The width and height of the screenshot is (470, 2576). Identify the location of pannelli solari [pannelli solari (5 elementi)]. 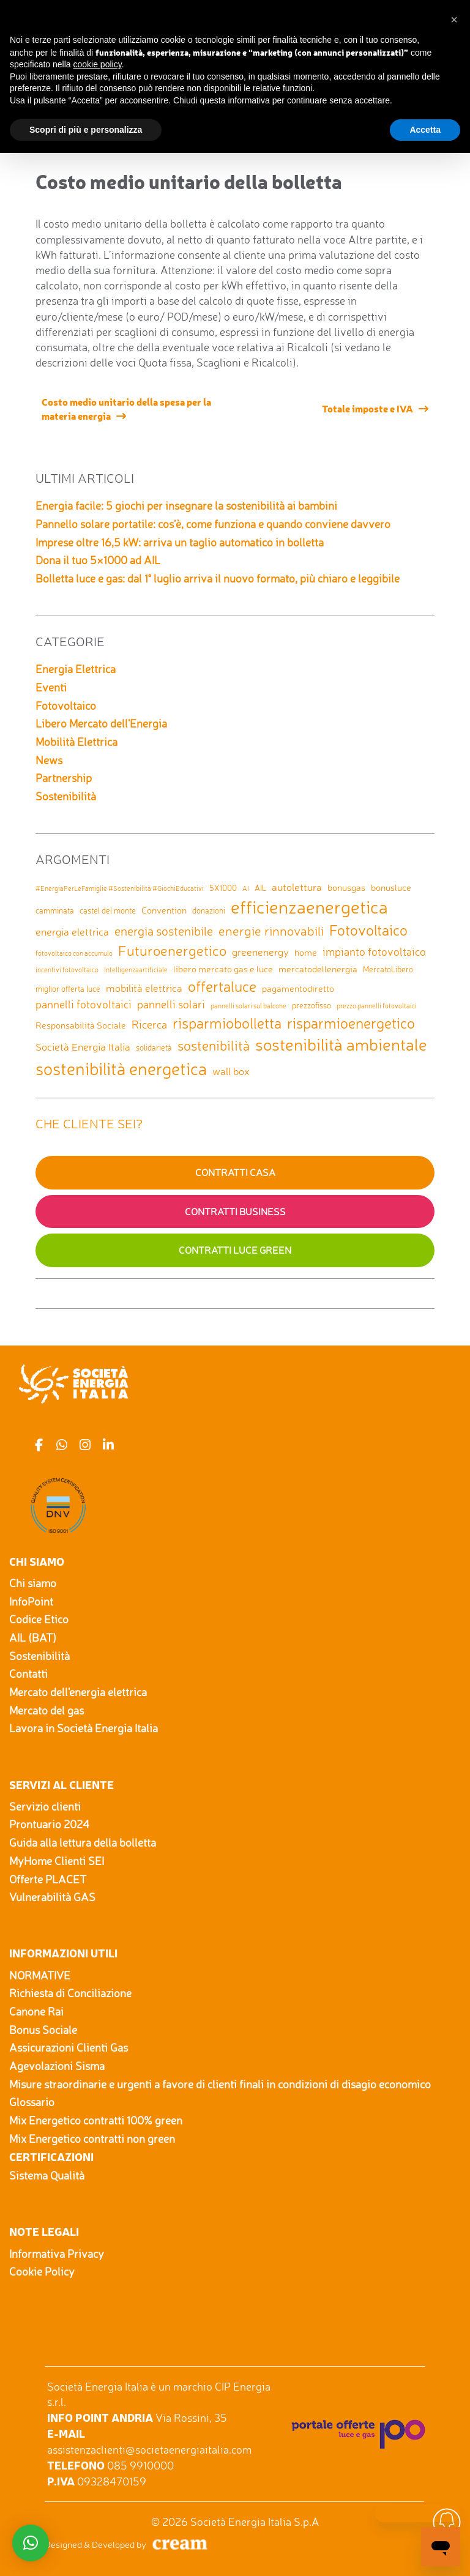
(171, 1004).